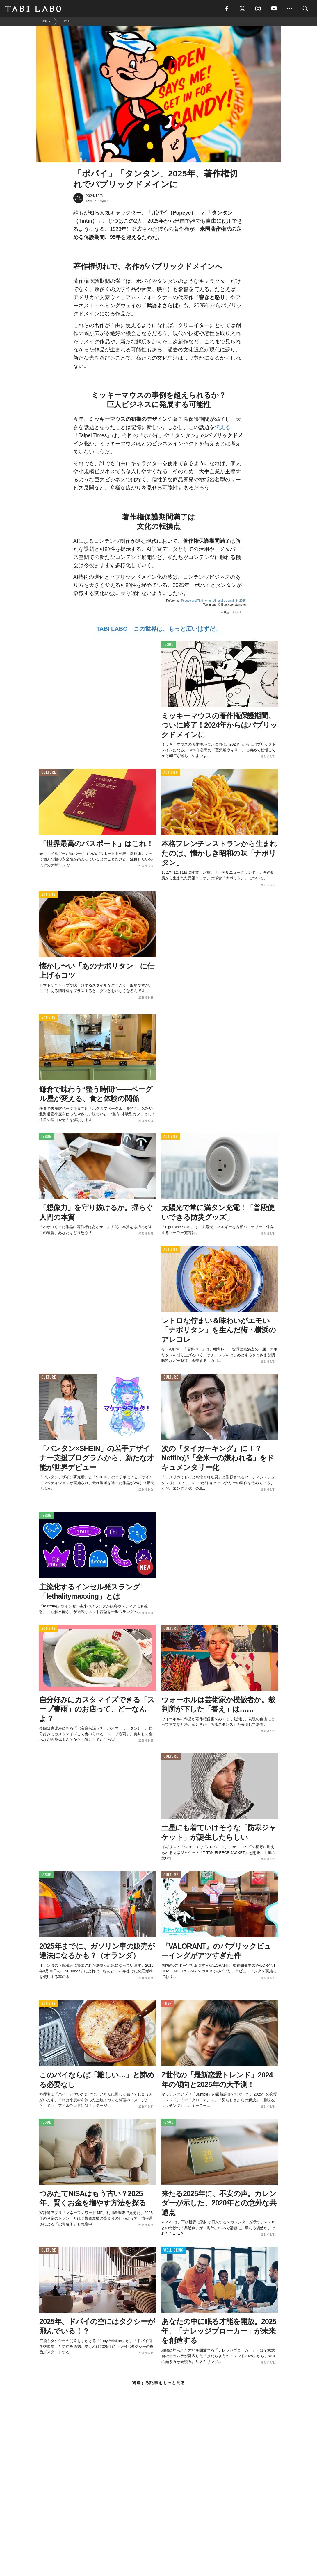 This screenshot has height=2576, width=317. I want to click on 関連する記事をもっと見る, so click(158, 2382).